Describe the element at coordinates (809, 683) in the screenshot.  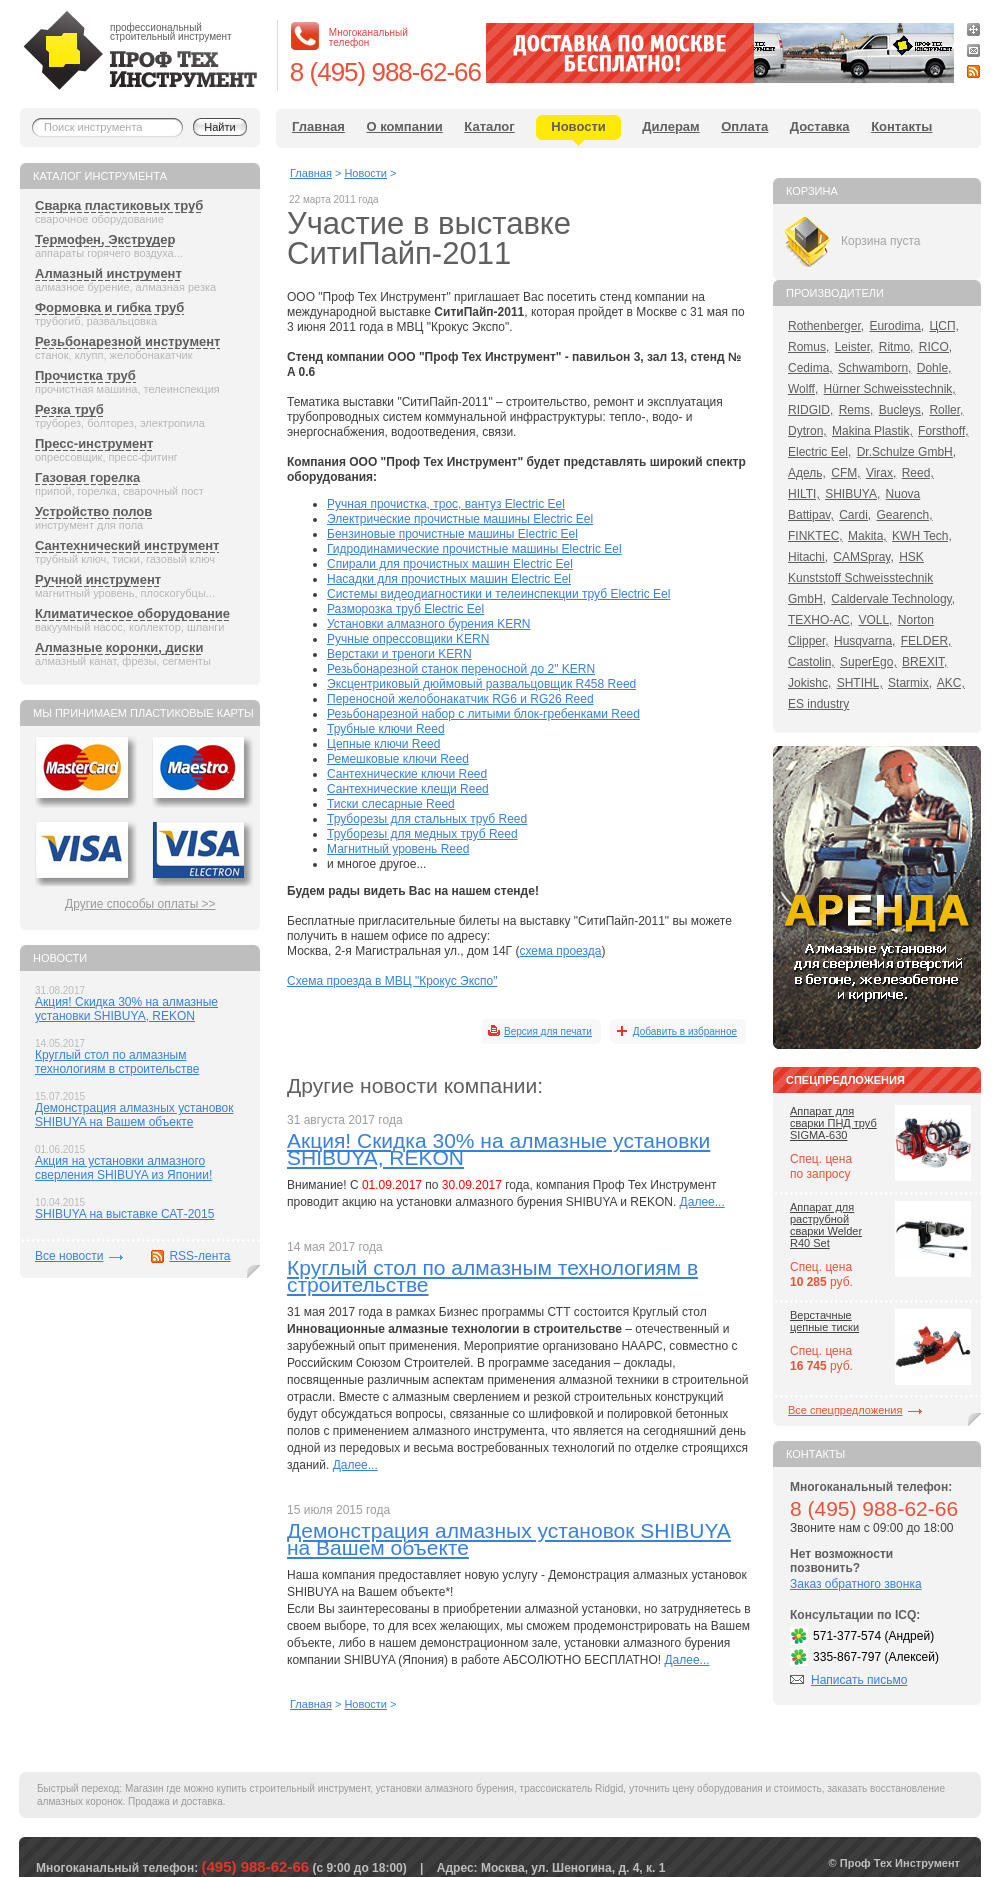
I see `Jokishc,` at that location.